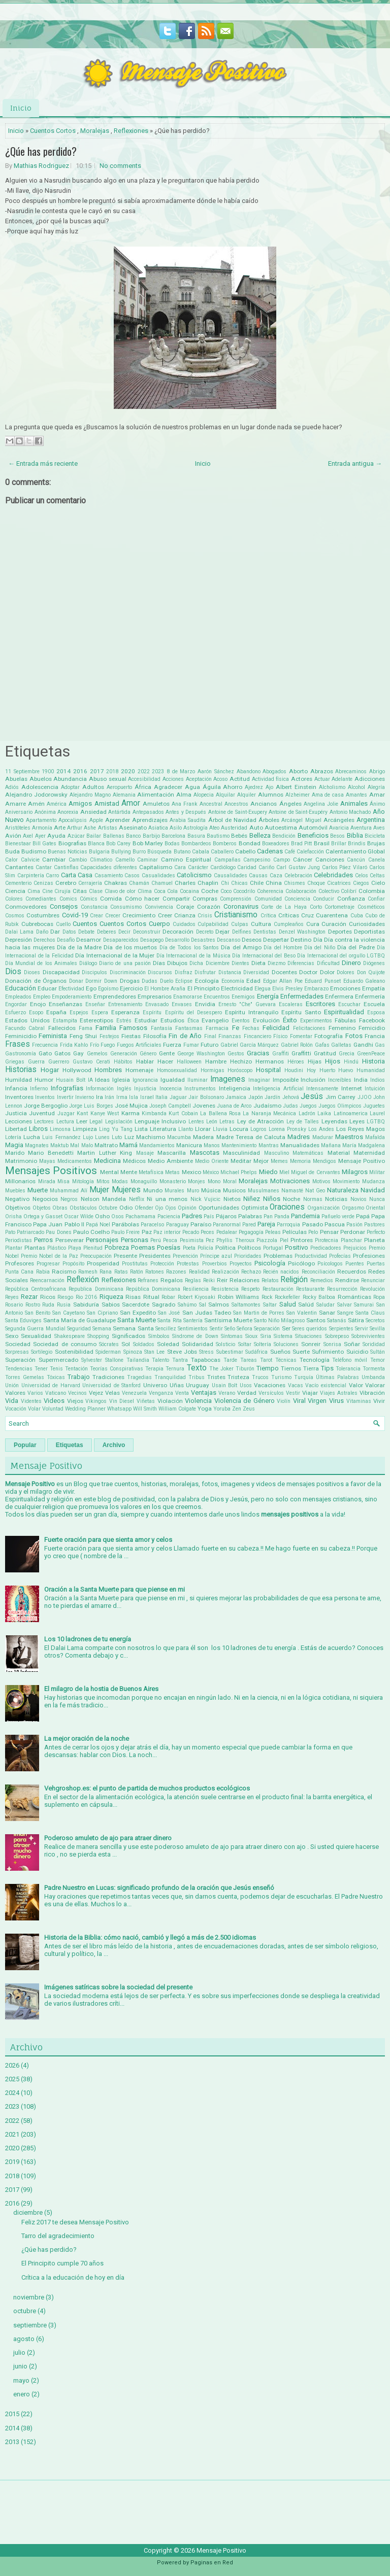 This screenshot has height=2576, width=390. Describe the element at coordinates (308, 1106) in the screenshot. I see `Juegos` at that location.